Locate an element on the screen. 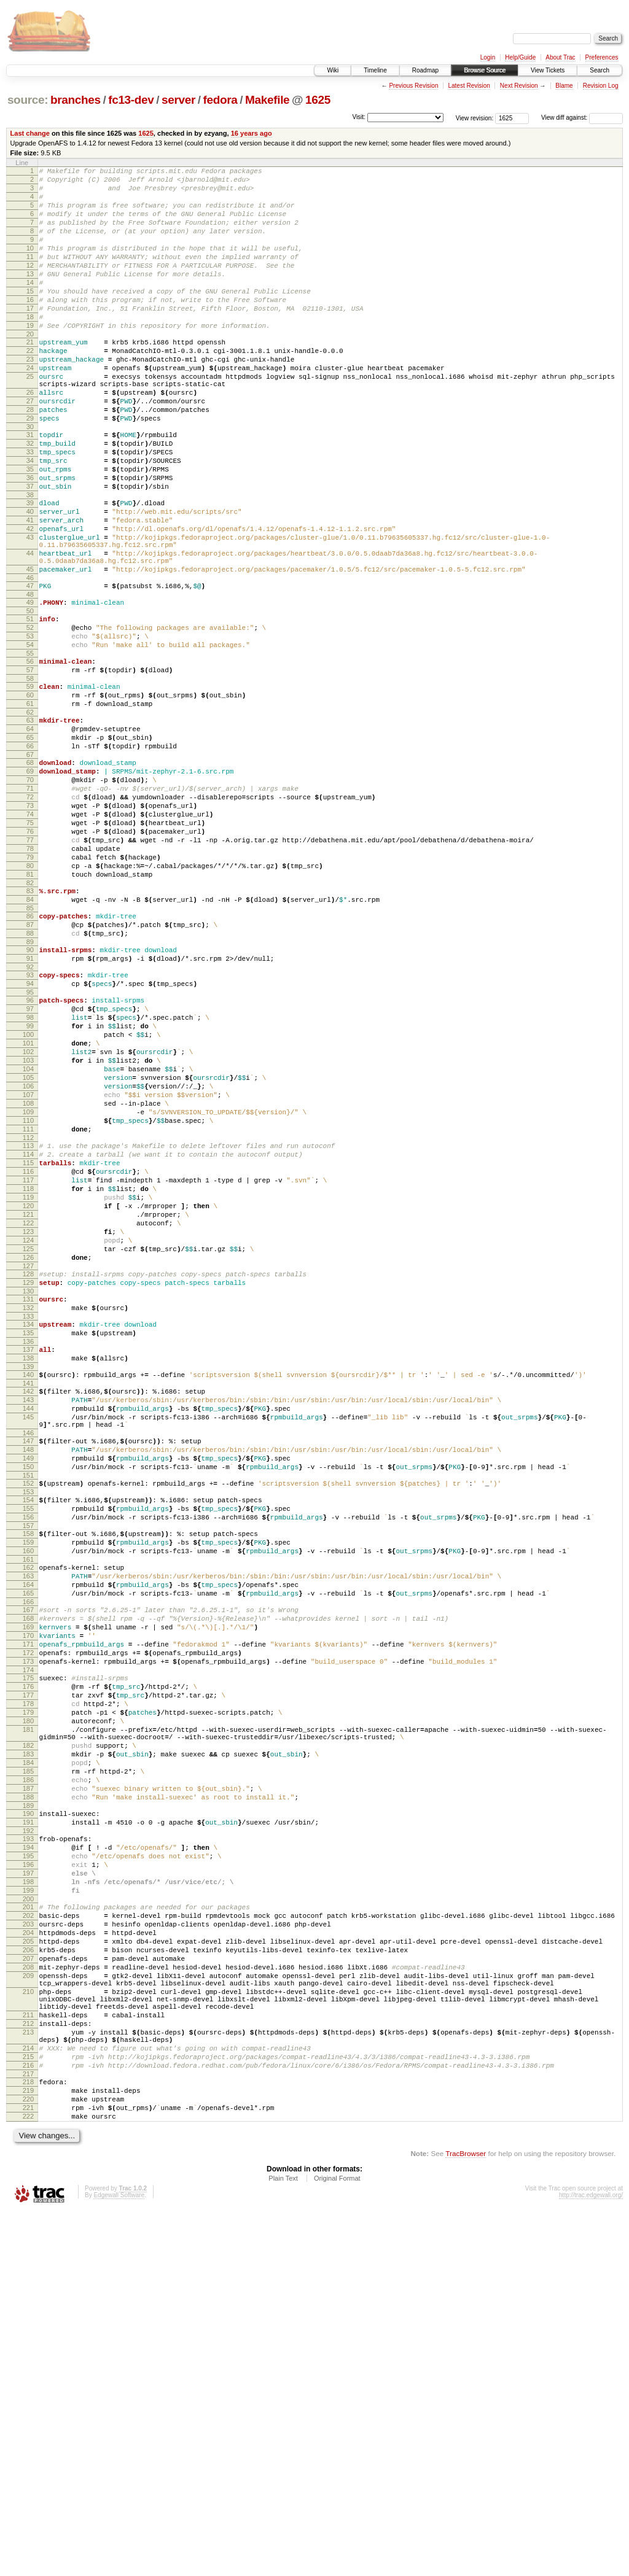  Edgewall Software is located at coordinates (118, 2559).